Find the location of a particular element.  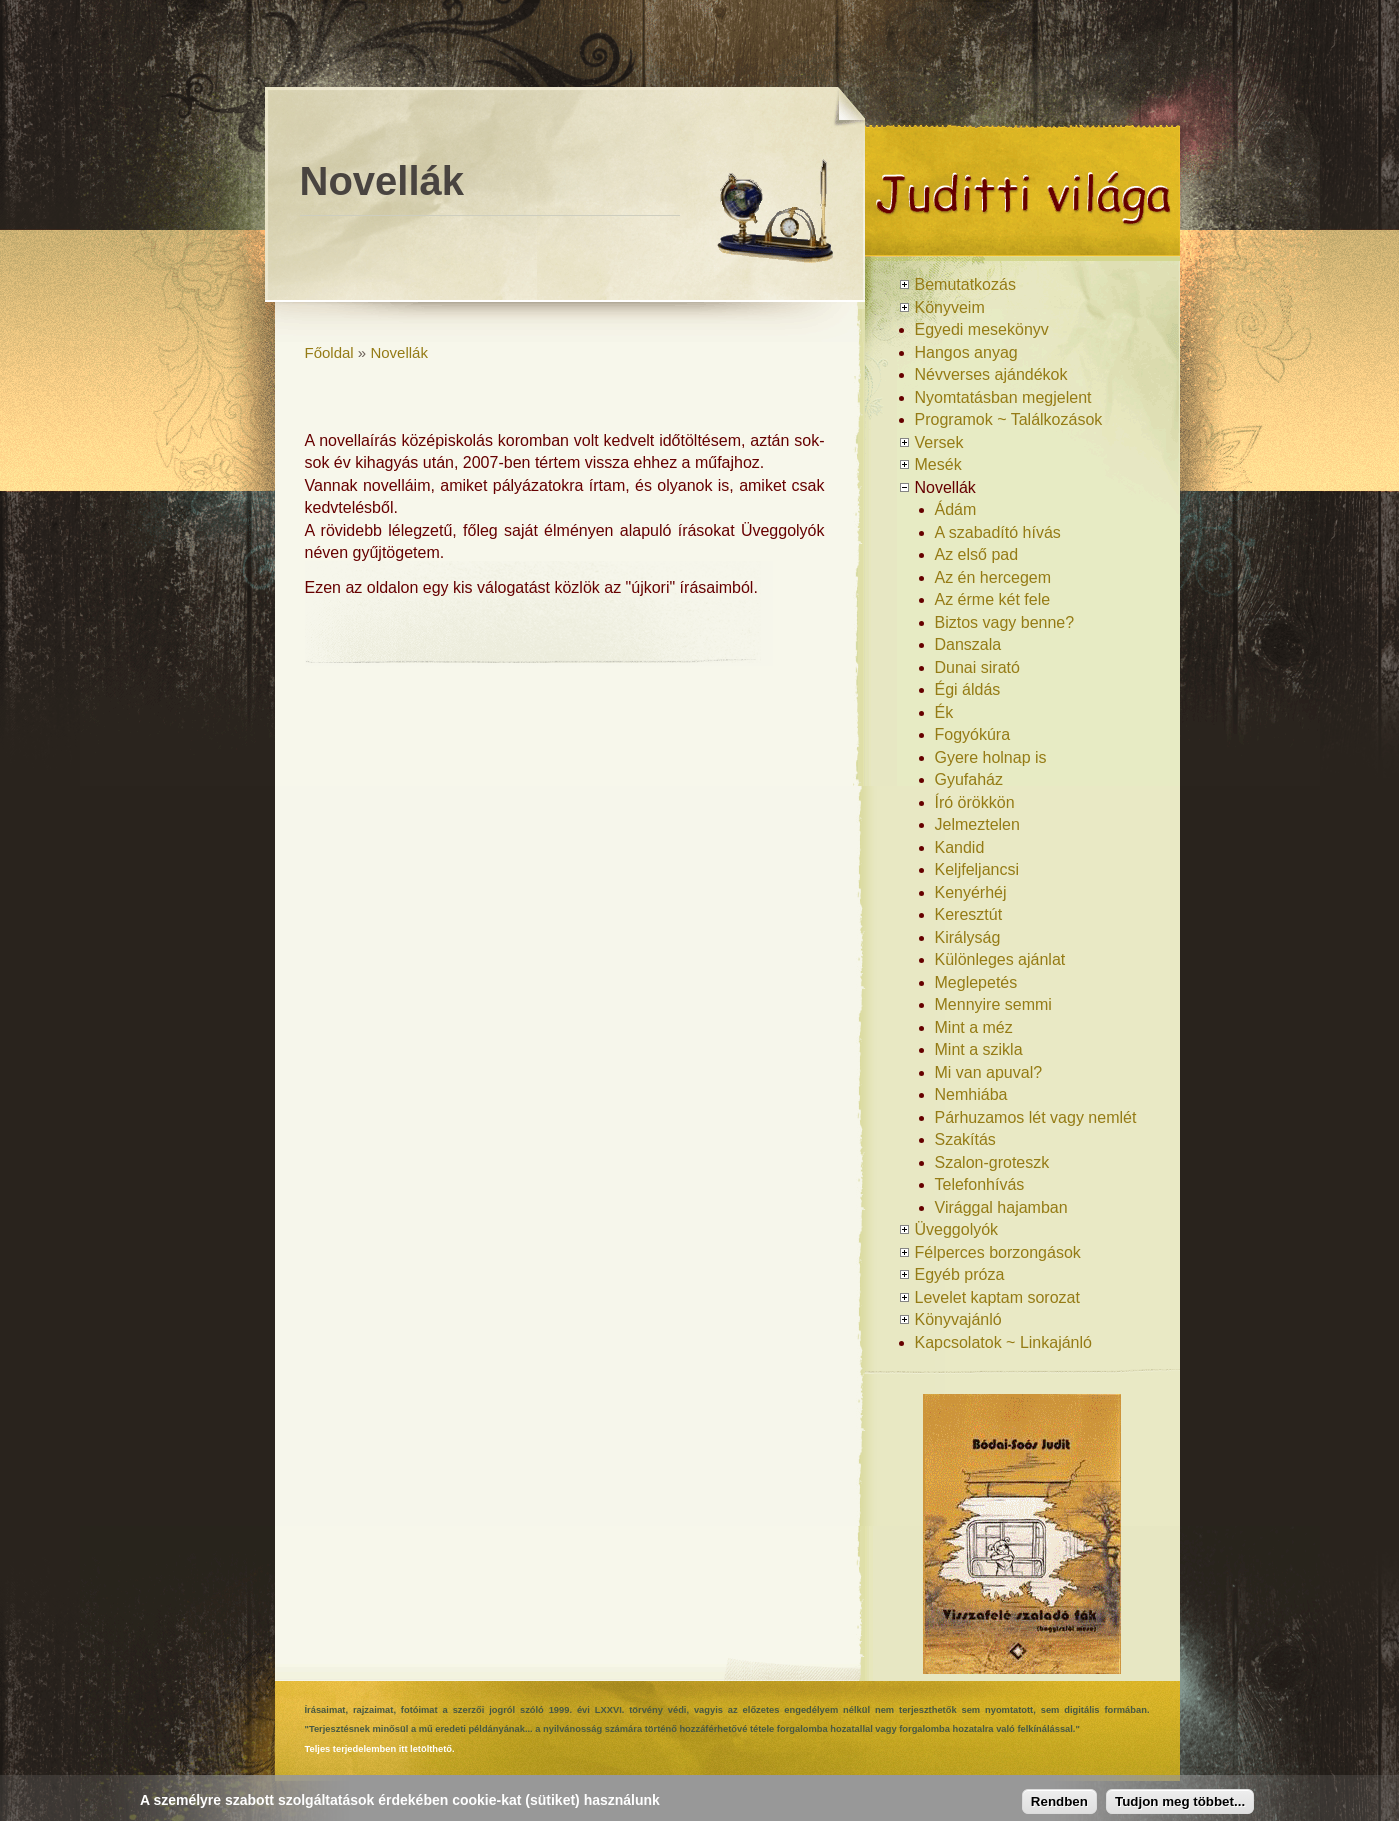

Félperces borzongások is located at coordinates (998, 1252).